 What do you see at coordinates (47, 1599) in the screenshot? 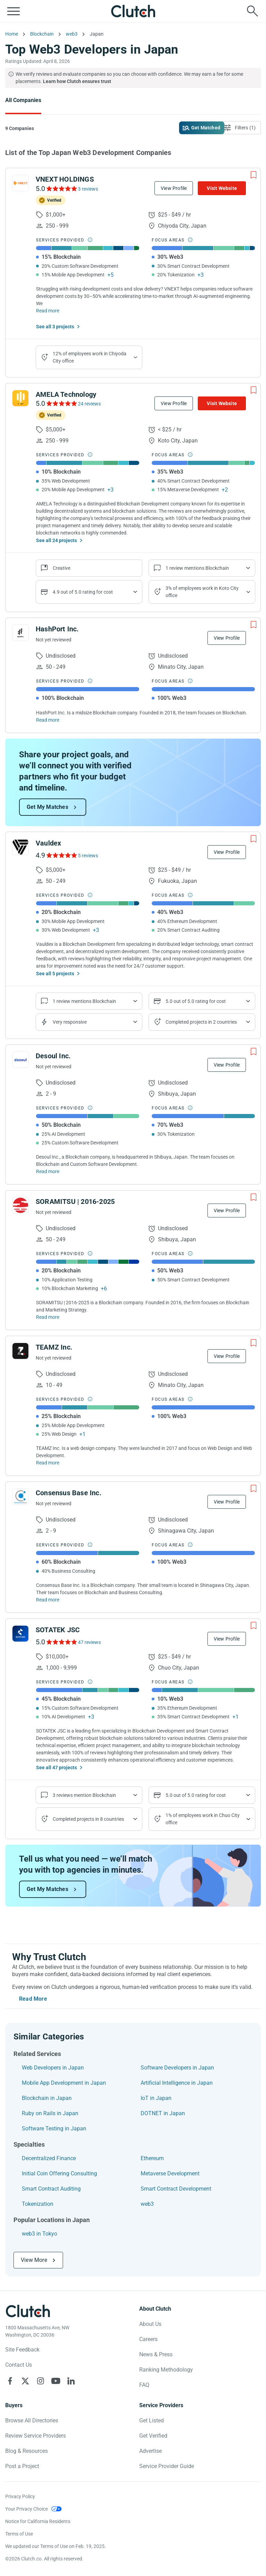
I see `Read more [Read Full Consensus Base Inc. Description]` at bounding box center [47, 1599].